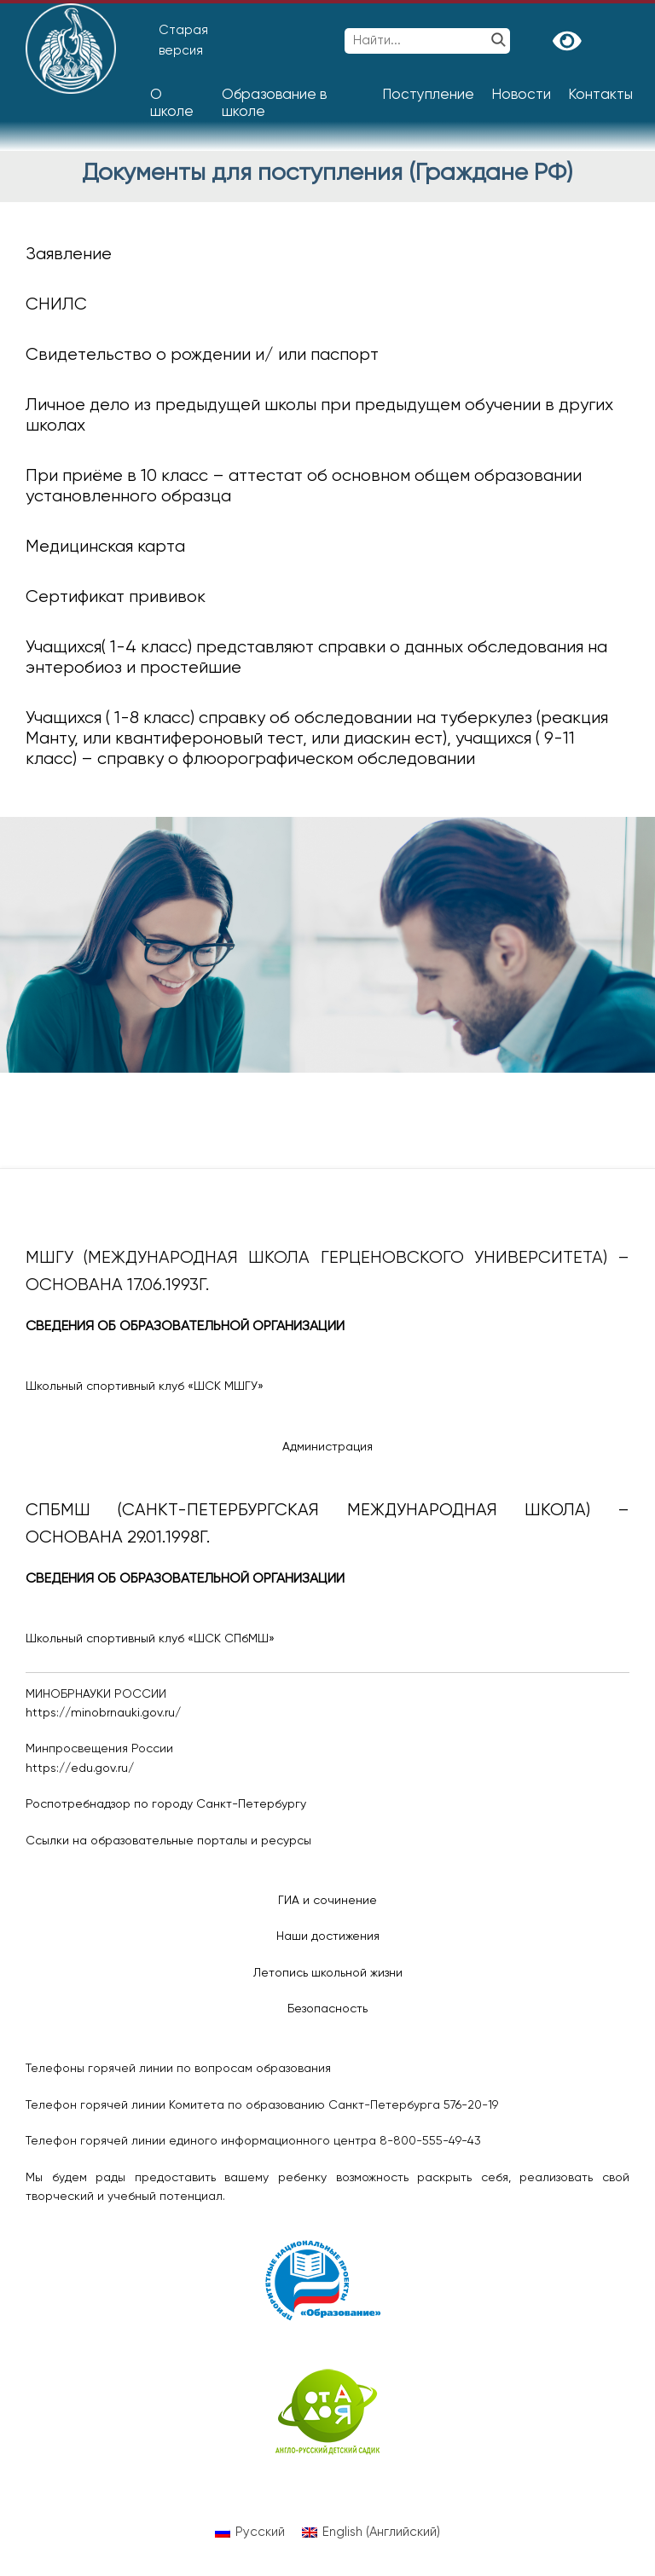 The image size is (655, 2576). I want to click on Новости, so click(521, 95).